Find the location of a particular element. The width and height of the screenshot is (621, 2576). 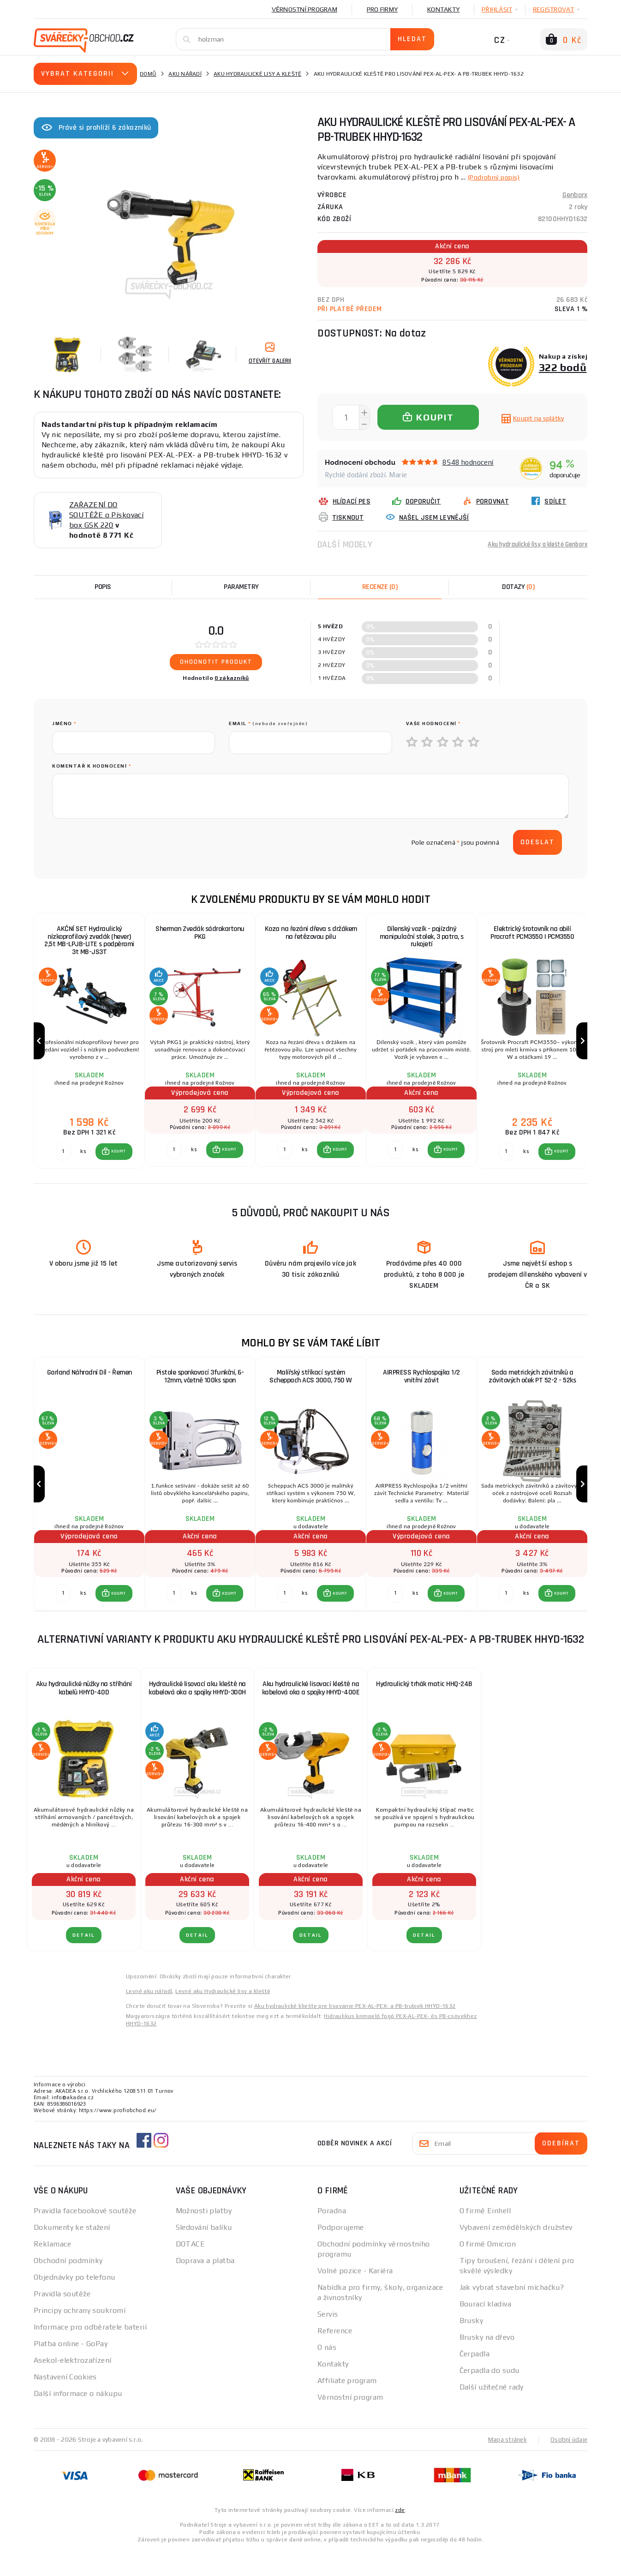

Sledování balíku is located at coordinates (204, 2253).